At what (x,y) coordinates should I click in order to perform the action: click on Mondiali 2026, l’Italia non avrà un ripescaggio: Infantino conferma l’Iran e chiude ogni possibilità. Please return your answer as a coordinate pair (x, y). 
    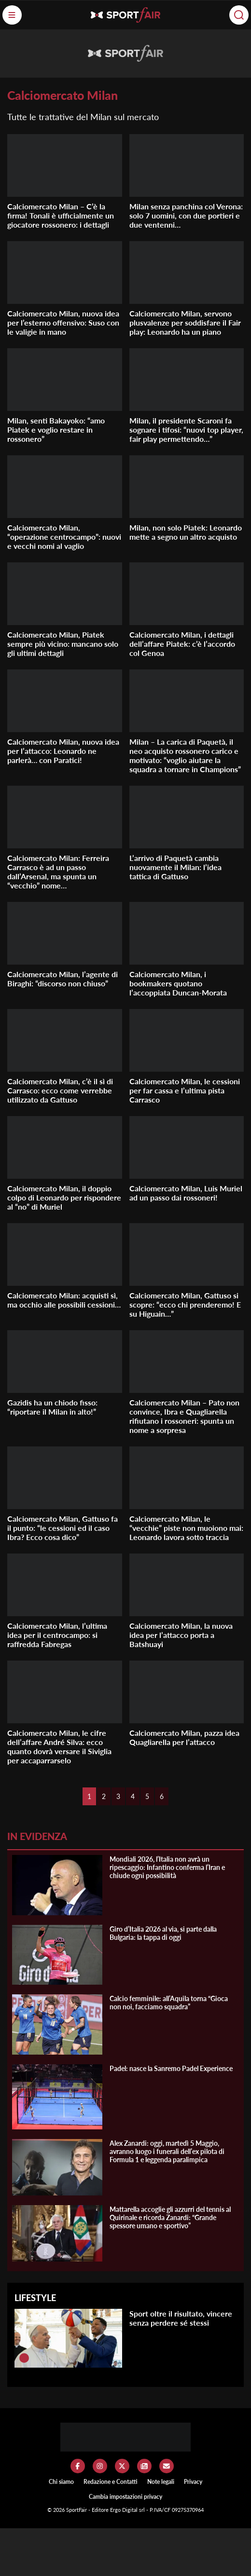
    Looking at the image, I should click on (167, 1867).